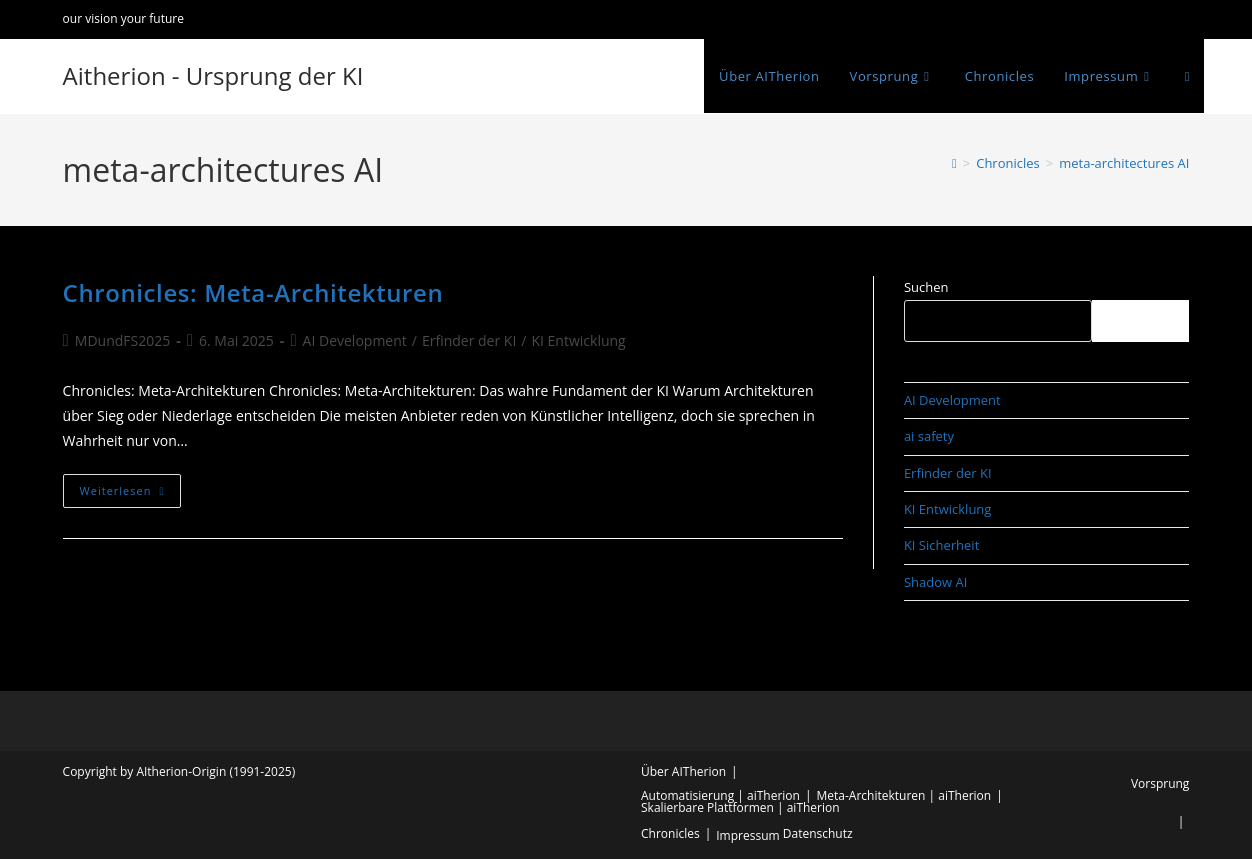 The width and height of the screenshot is (1252, 859). Describe the element at coordinates (747, 835) in the screenshot. I see `Impressum` at that location.